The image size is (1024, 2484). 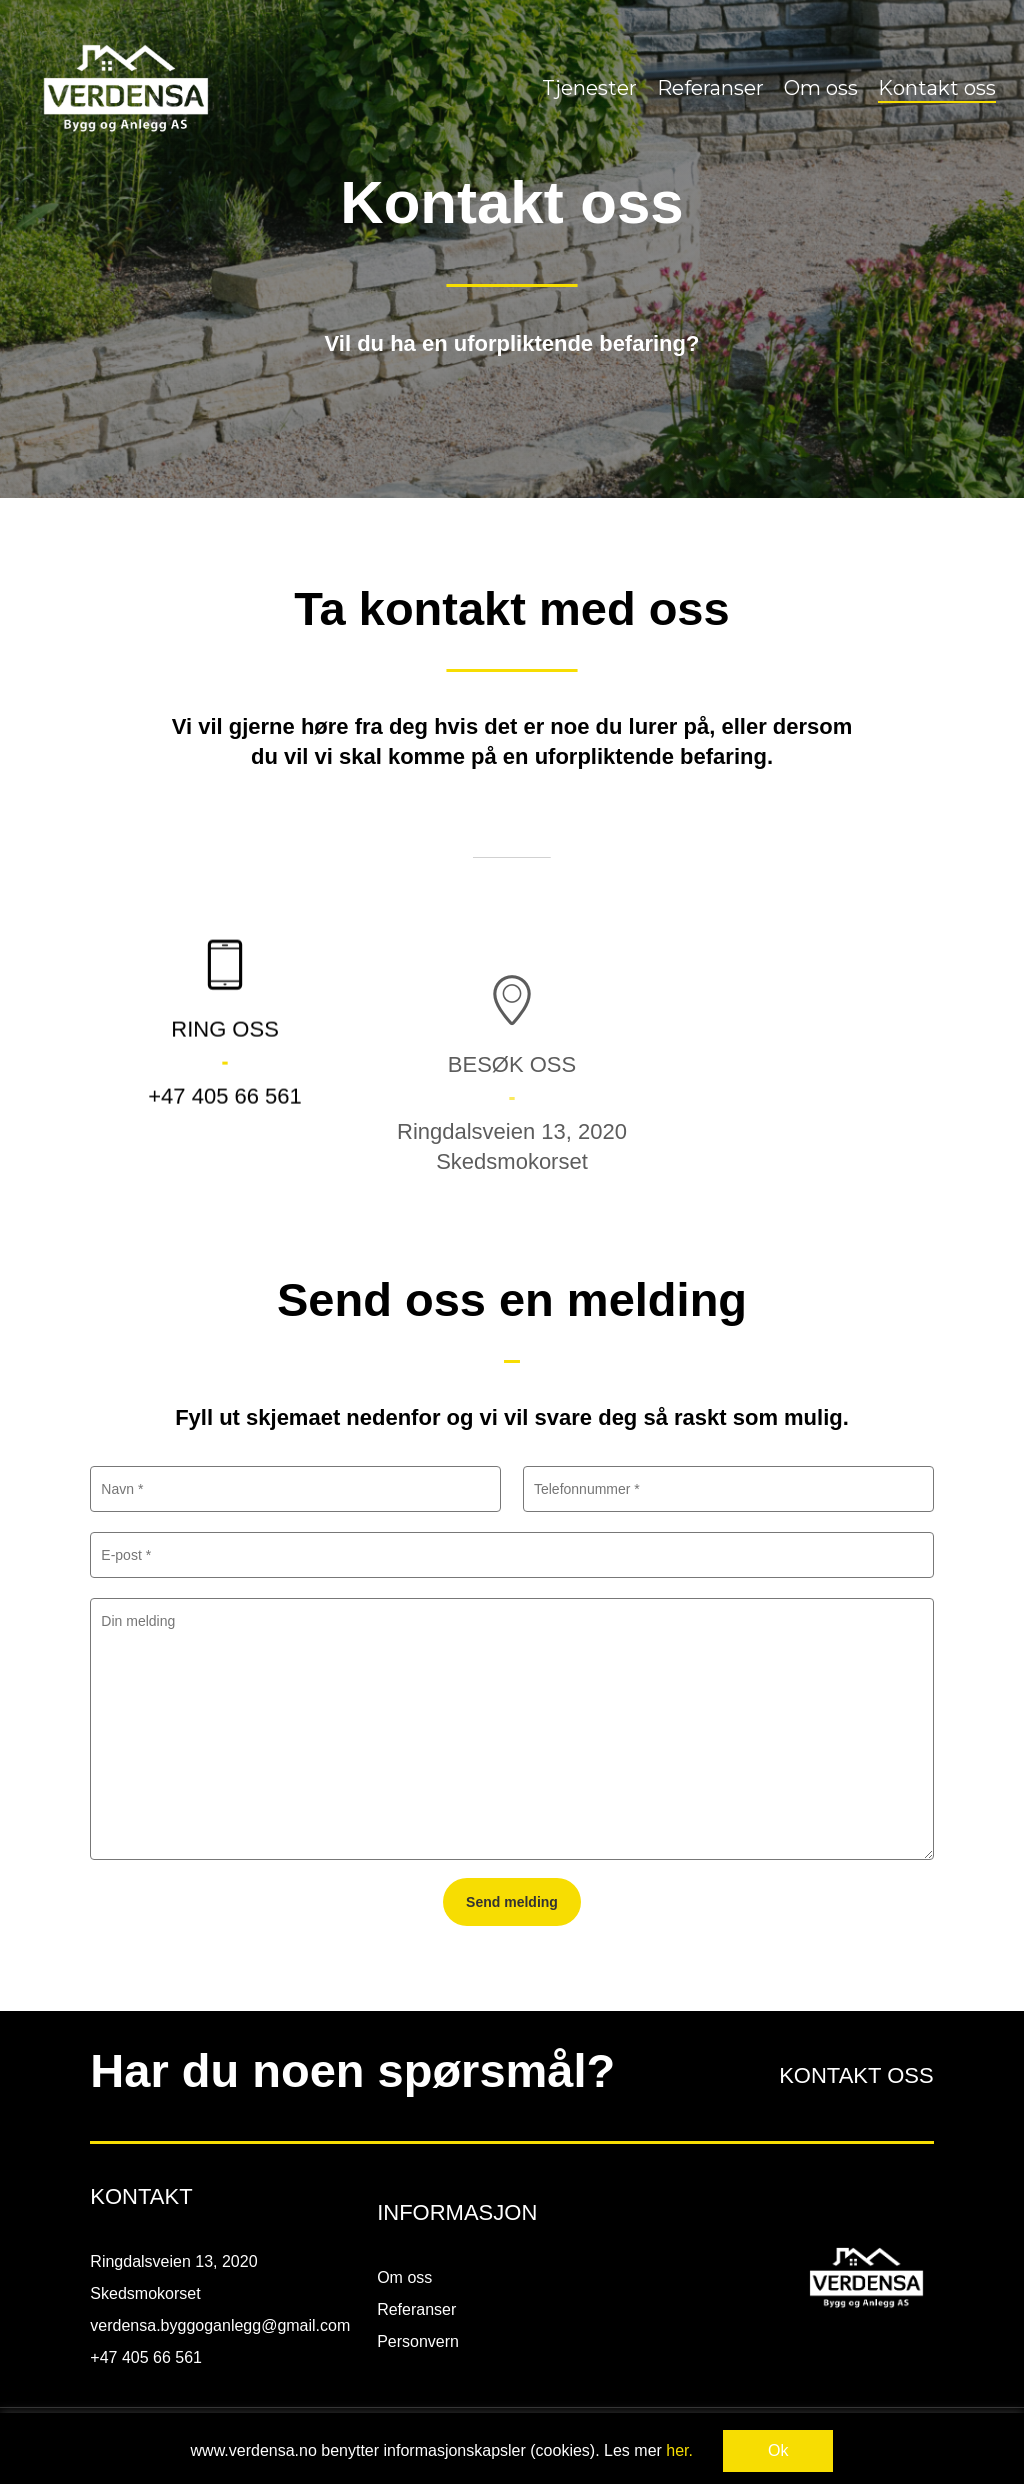 I want to click on Personvern, so click(x=418, y=2341).